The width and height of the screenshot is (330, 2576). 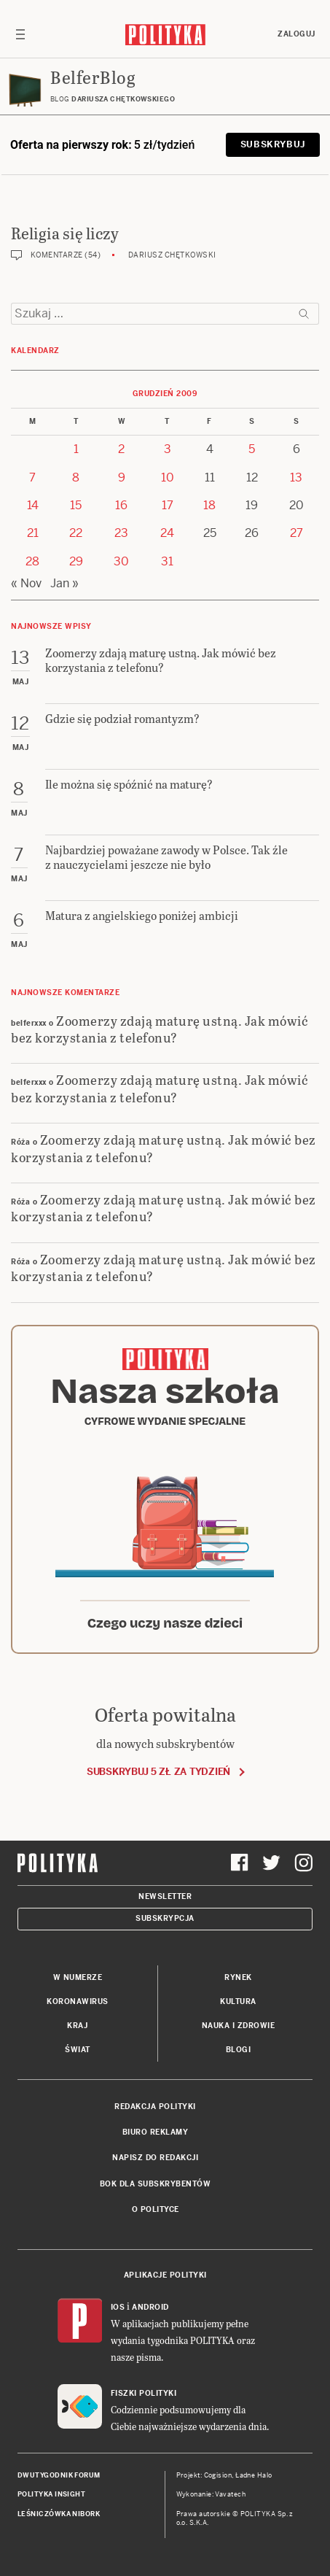 What do you see at coordinates (58, 2514) in the screenshot?
I see `Leśniczówka Nibork` at bounding box center [58, 2514].